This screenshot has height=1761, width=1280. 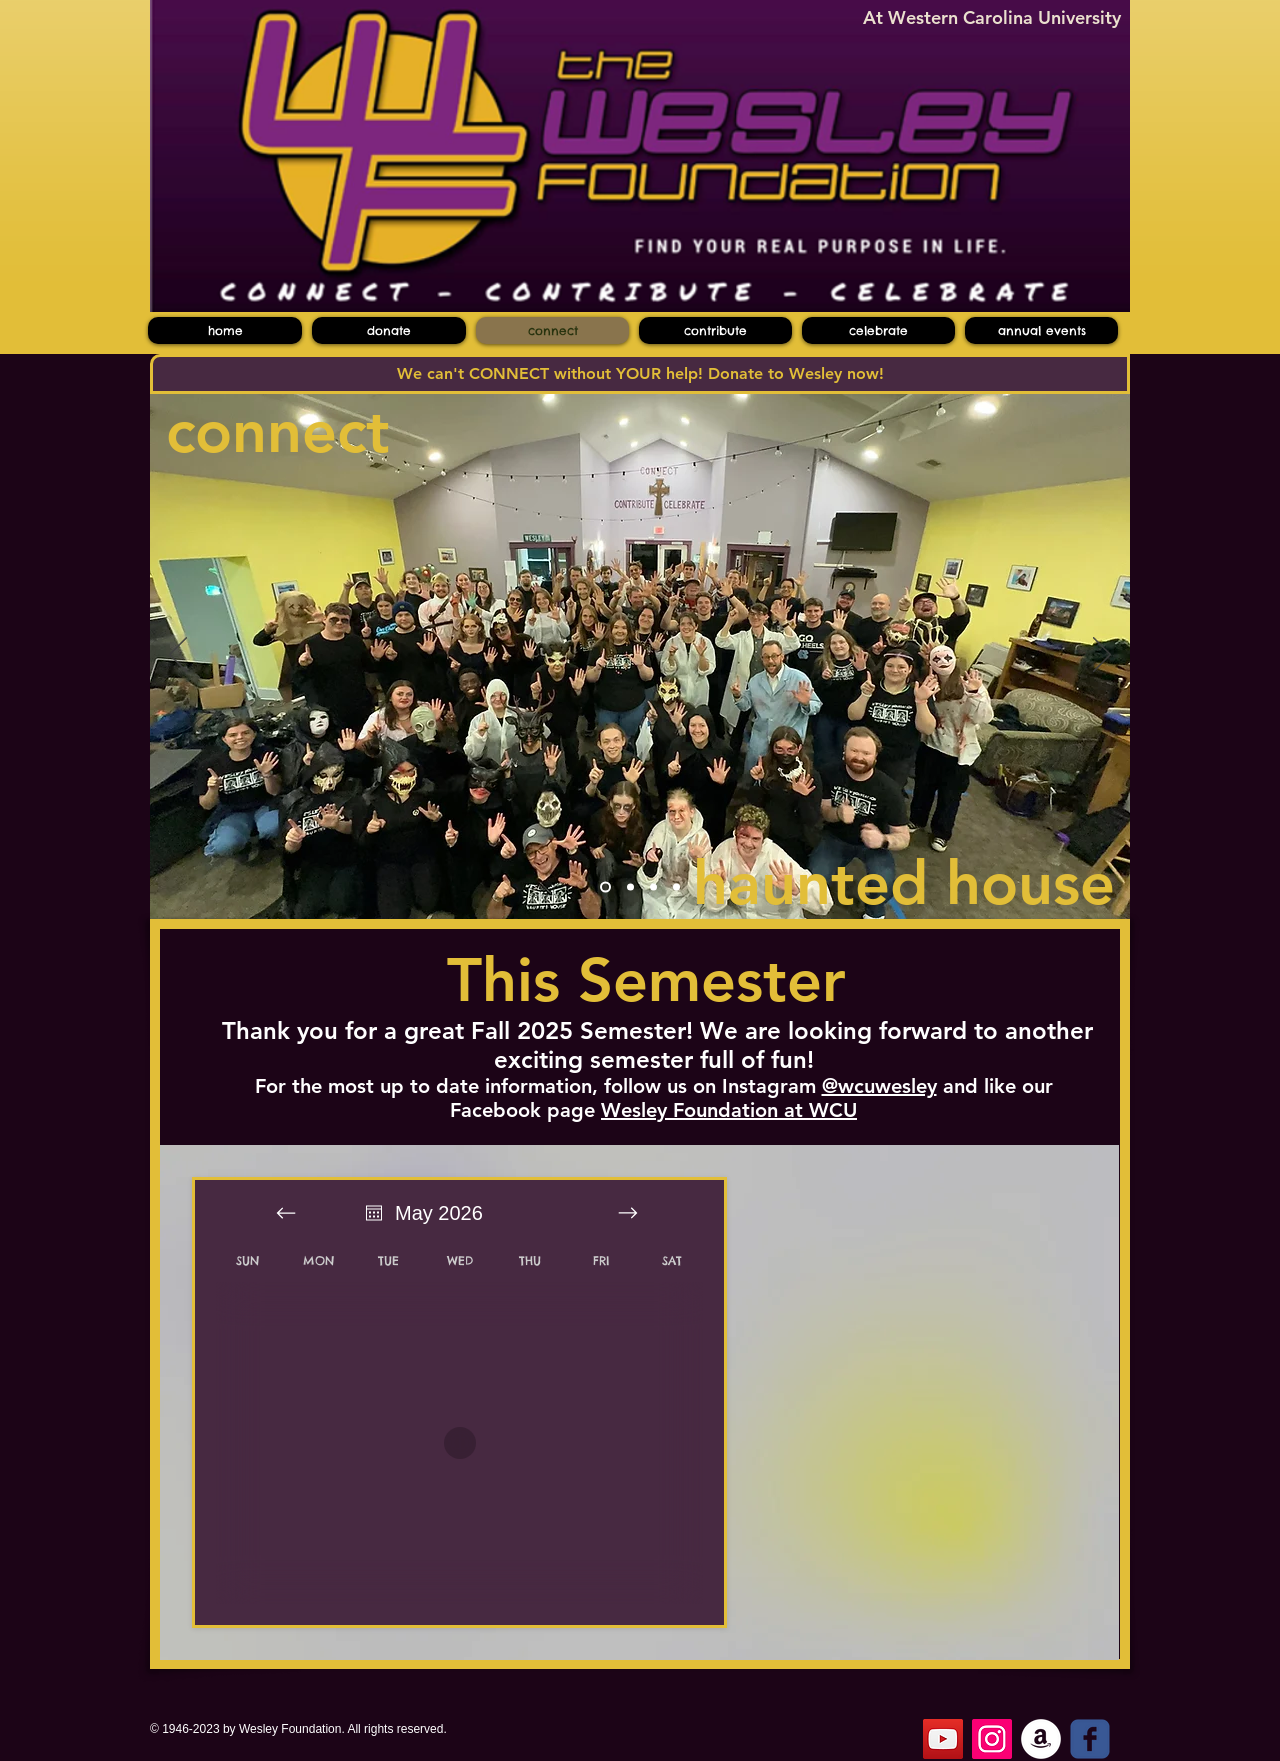 What do you see at coordinates (1102, 656) in the screenshot?
I see `[Next]` at bounding box center [1102, 656].